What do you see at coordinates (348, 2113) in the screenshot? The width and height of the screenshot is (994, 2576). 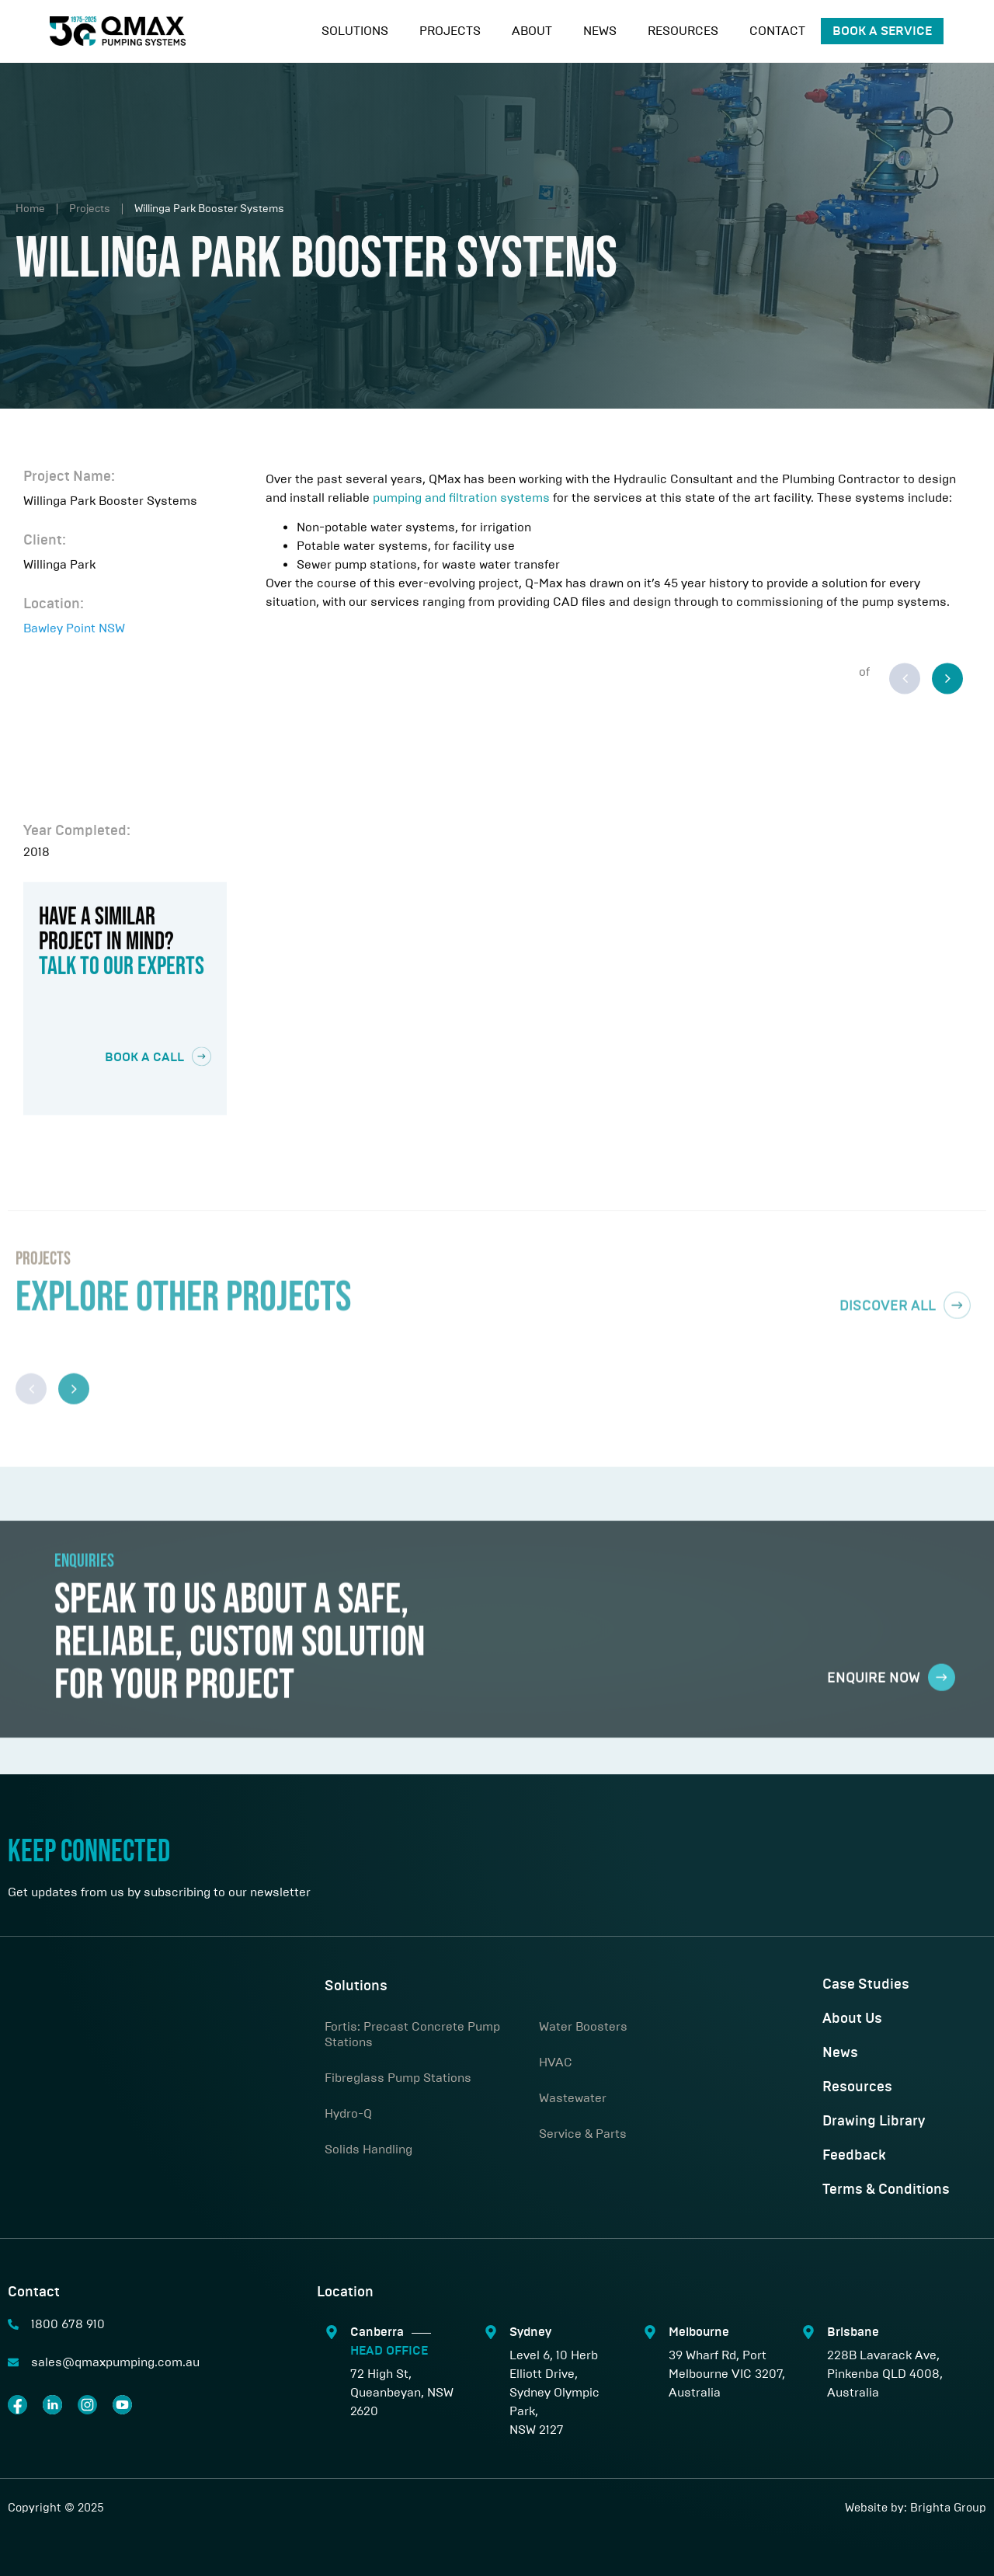 I see `Hydro-Q` at bounding box center [348, 2113].